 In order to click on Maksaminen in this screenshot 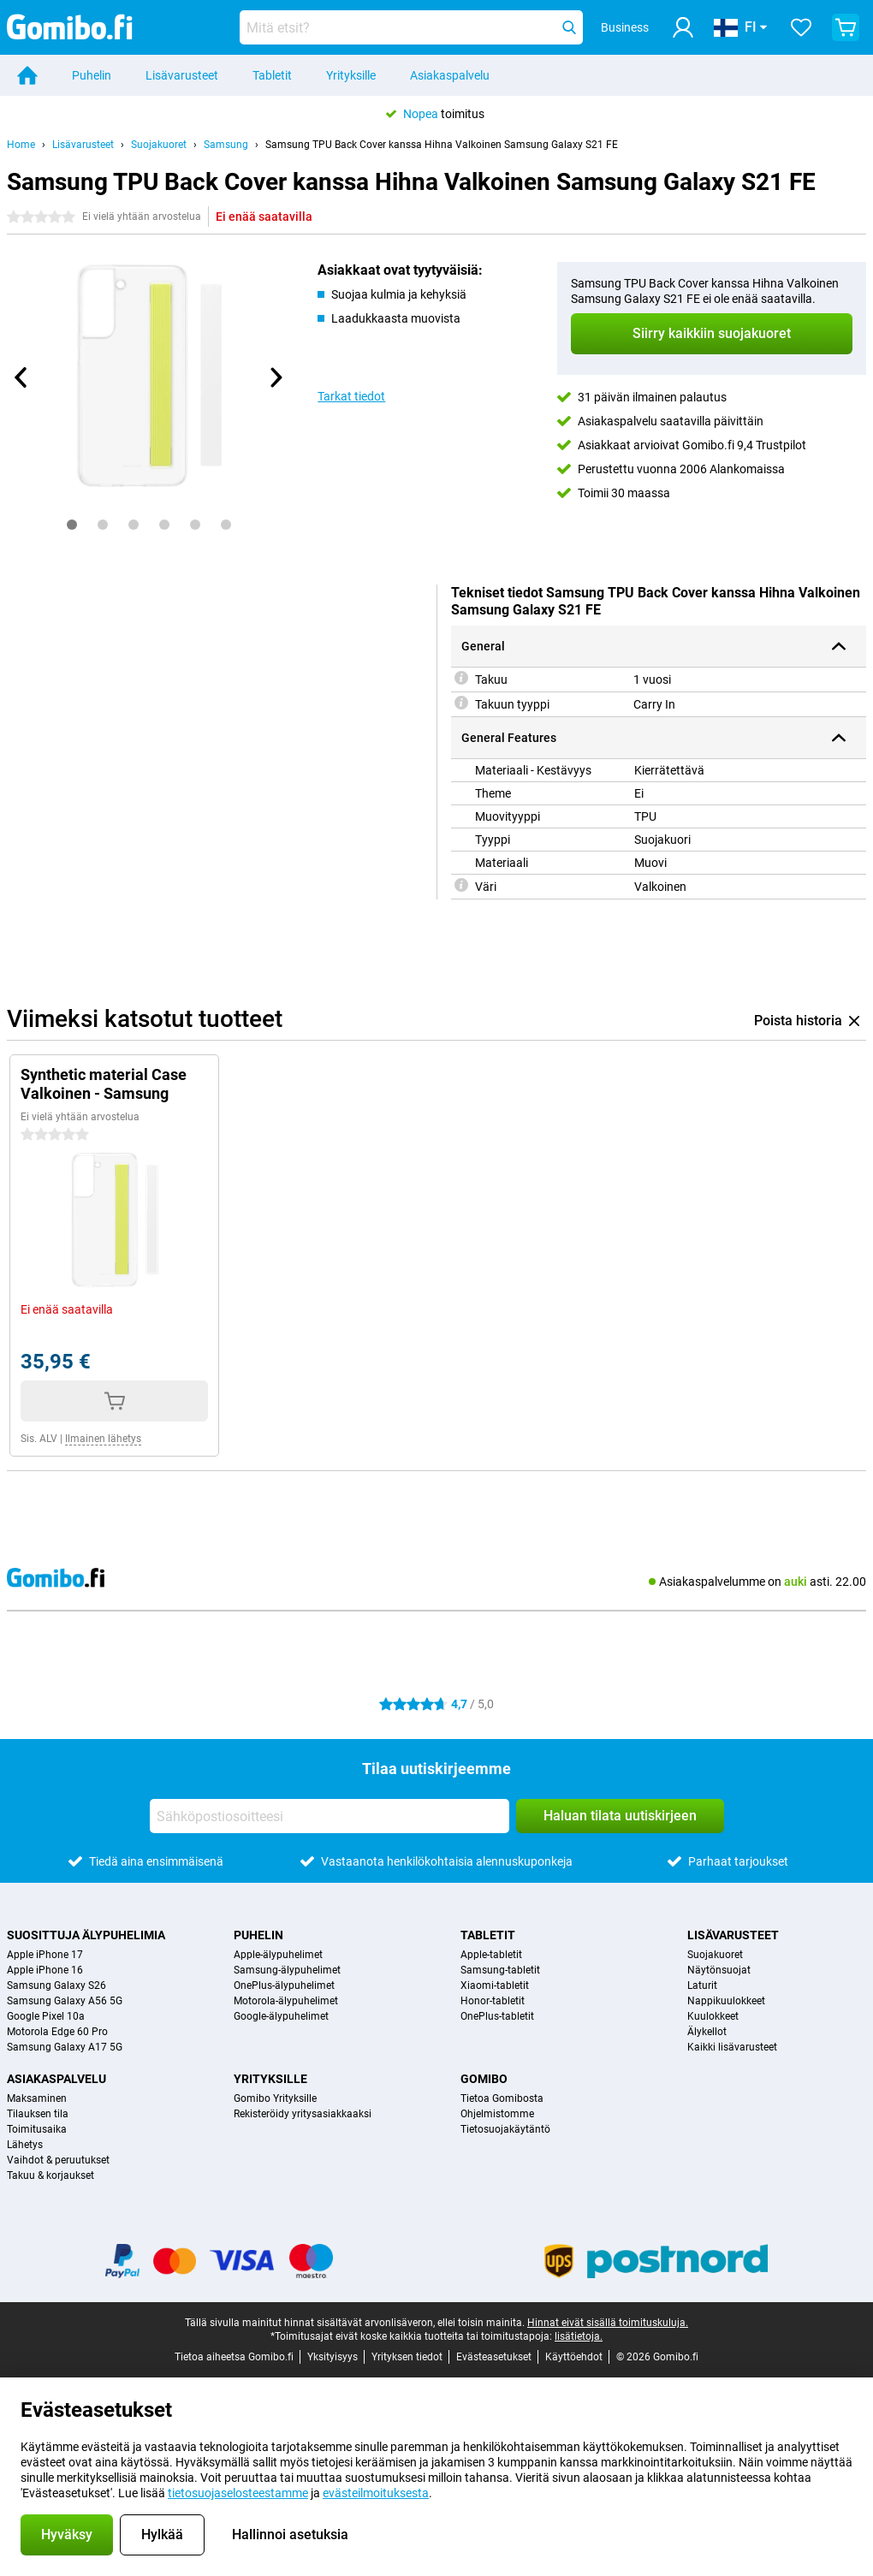, I will do `click(37, 2098)`.